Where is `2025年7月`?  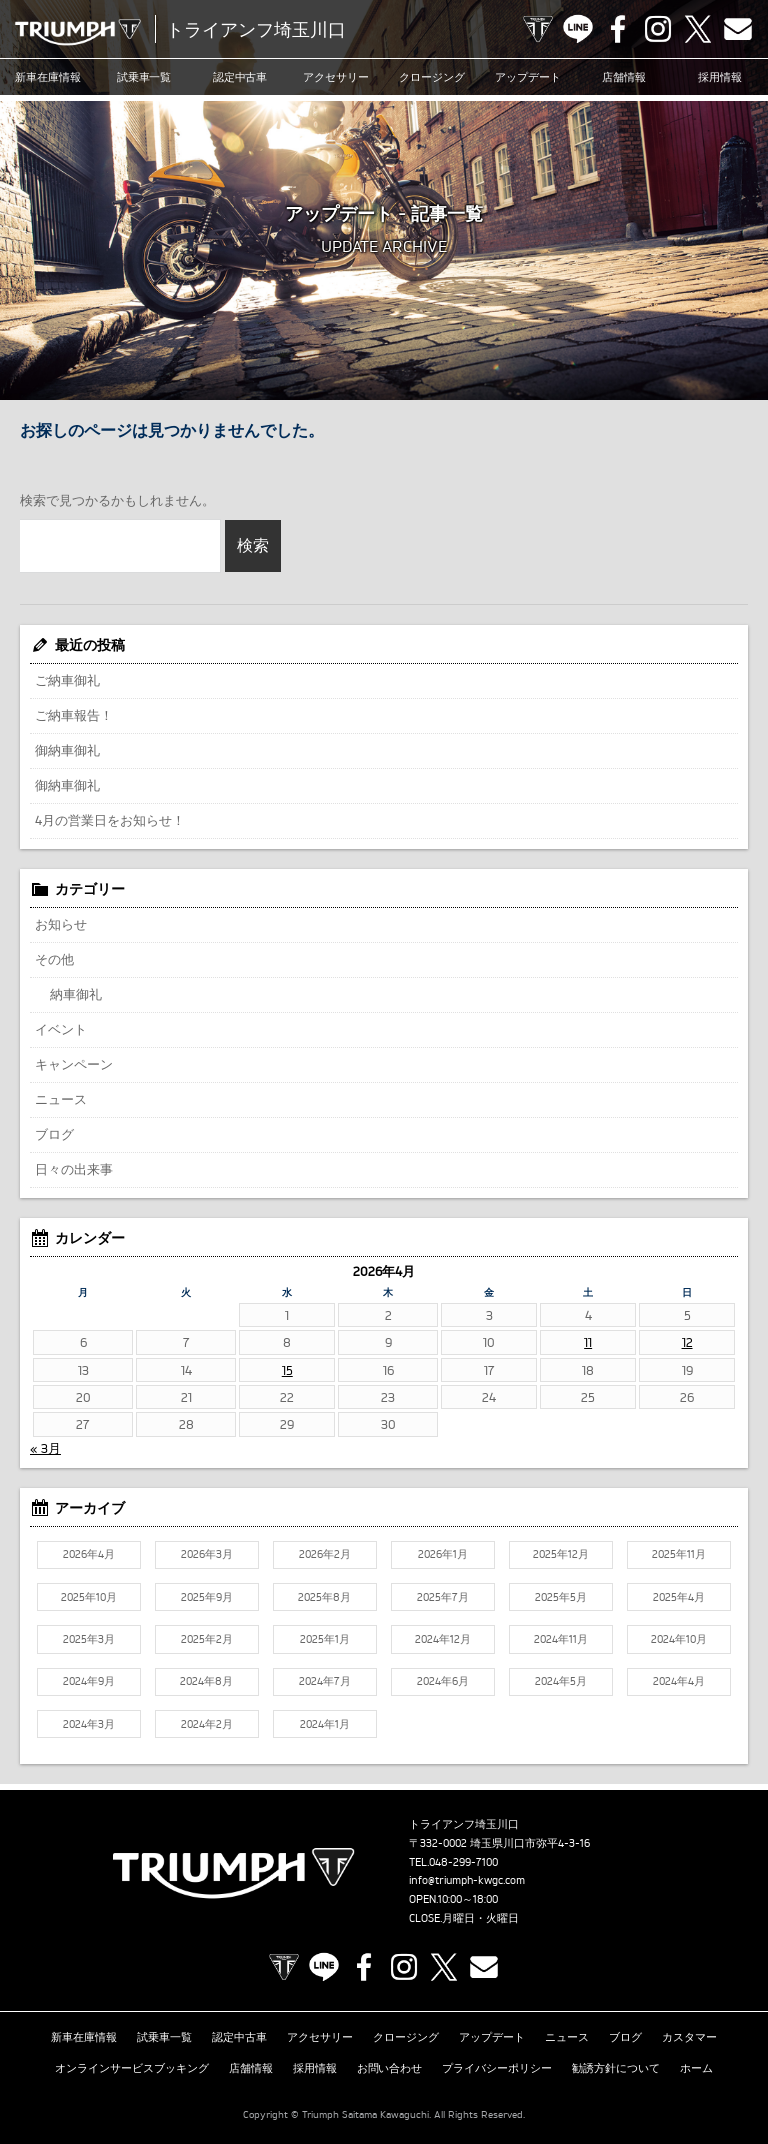 2025年7月 is located at coordinates (443, 1597).